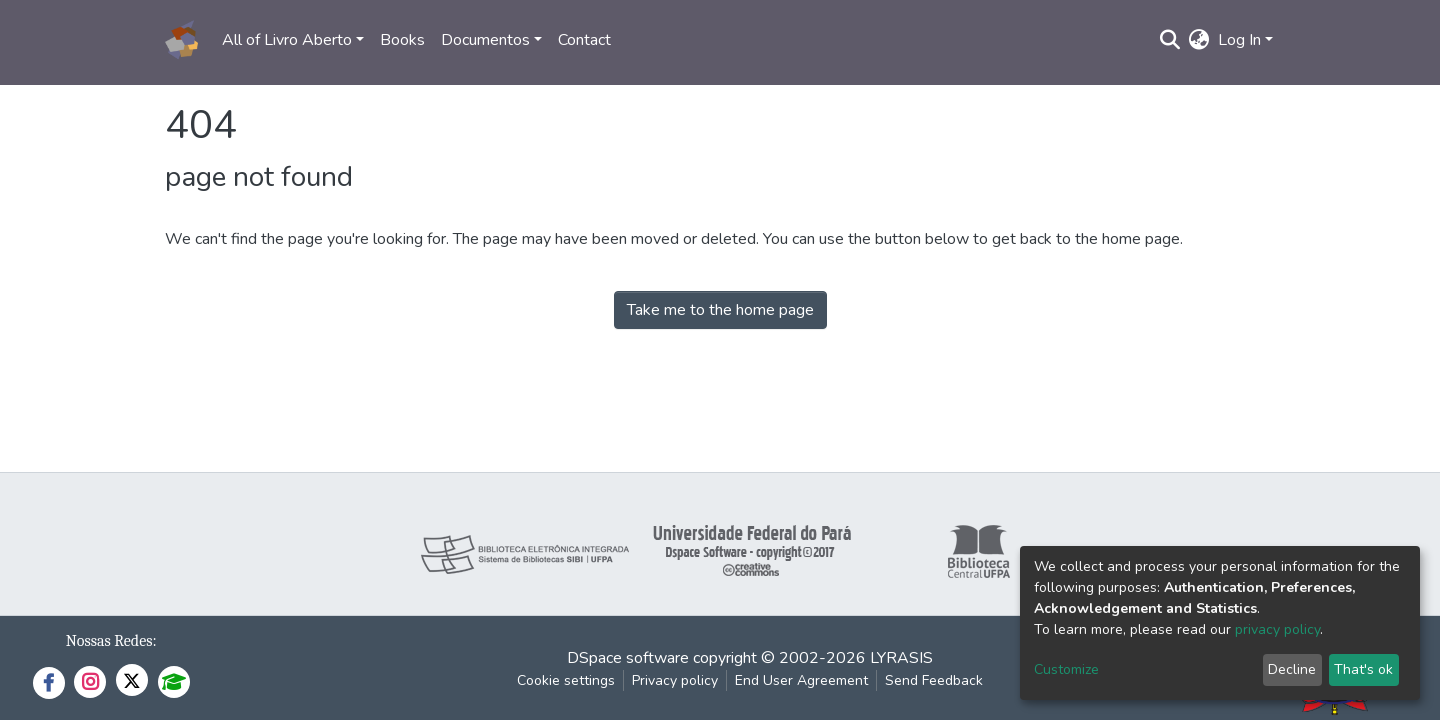 The width and height of the screenshot is (1440, 720). Describe the element at coordinates (1292, 669) in the screenshot. I see `Decline` at that location.